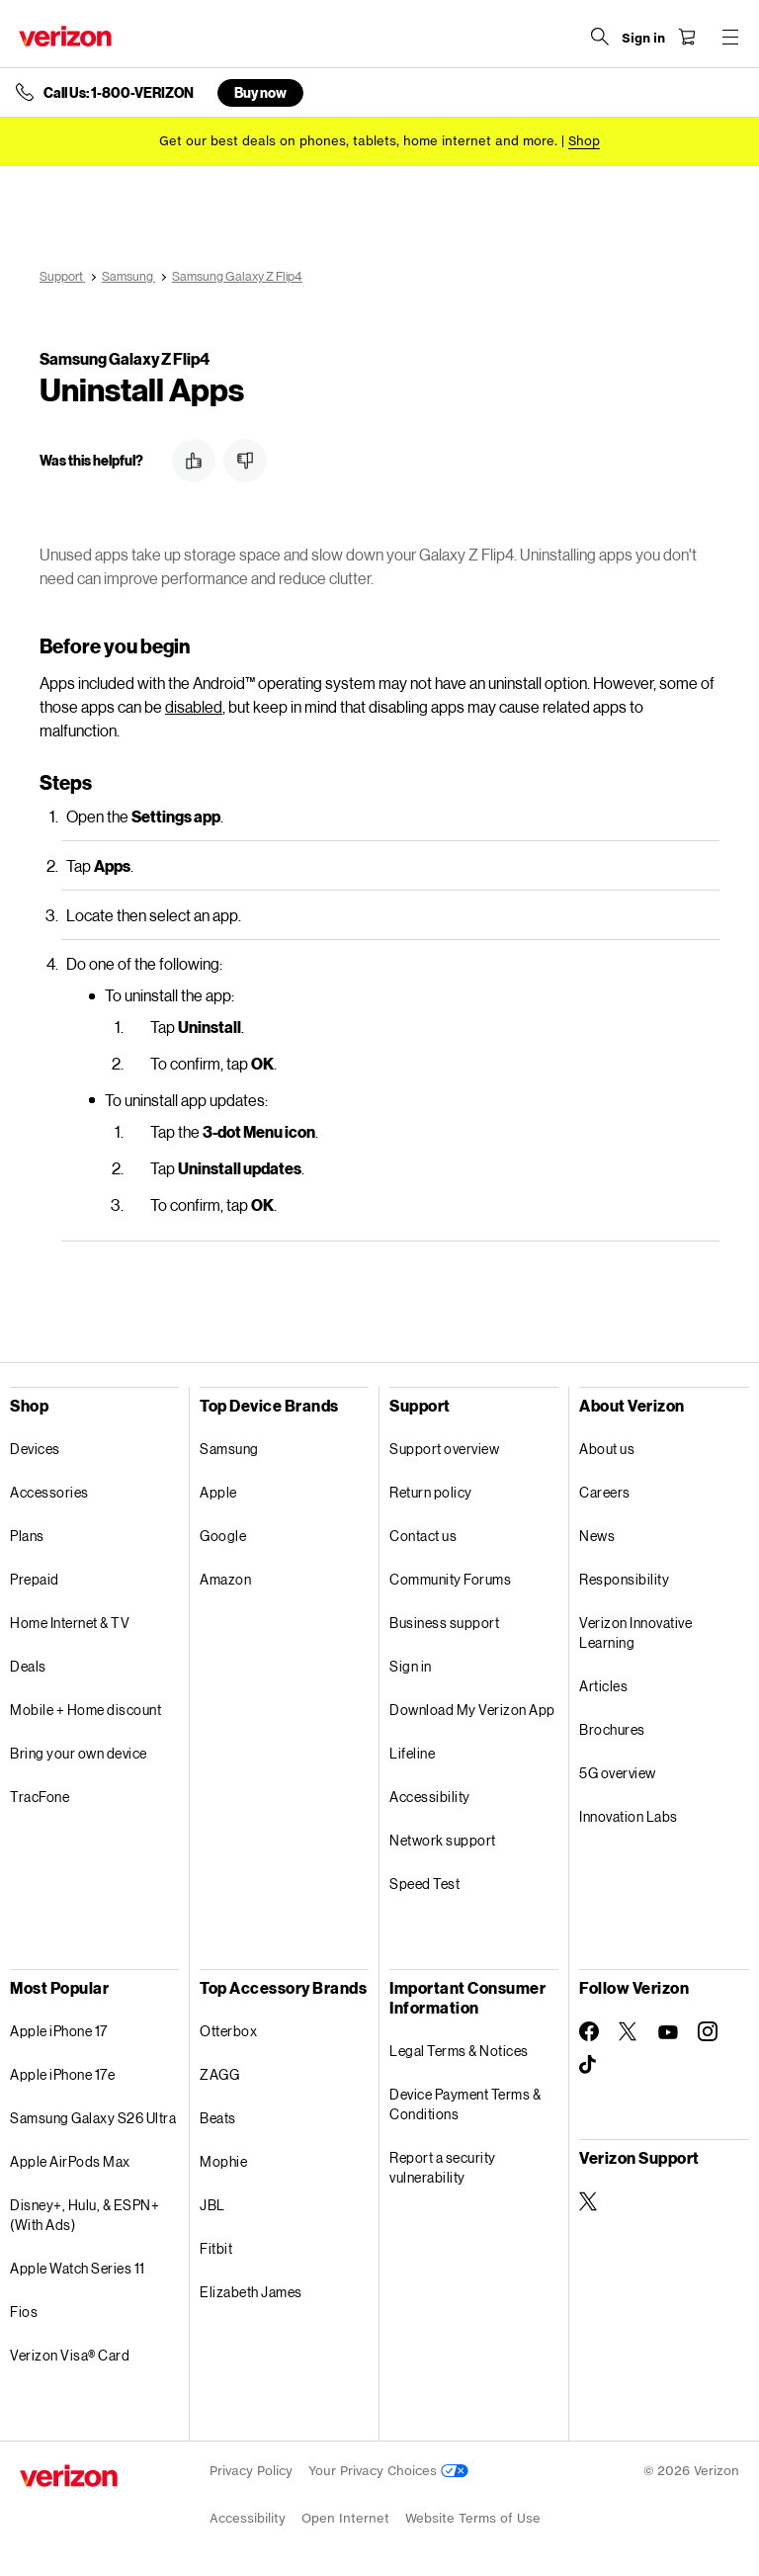 The height and width of the screenshot is (2576, 759). Describe the element at coordinates (668, 2032) in the screenshot. I see `[Follow Verizon on Youtube]` at that location.